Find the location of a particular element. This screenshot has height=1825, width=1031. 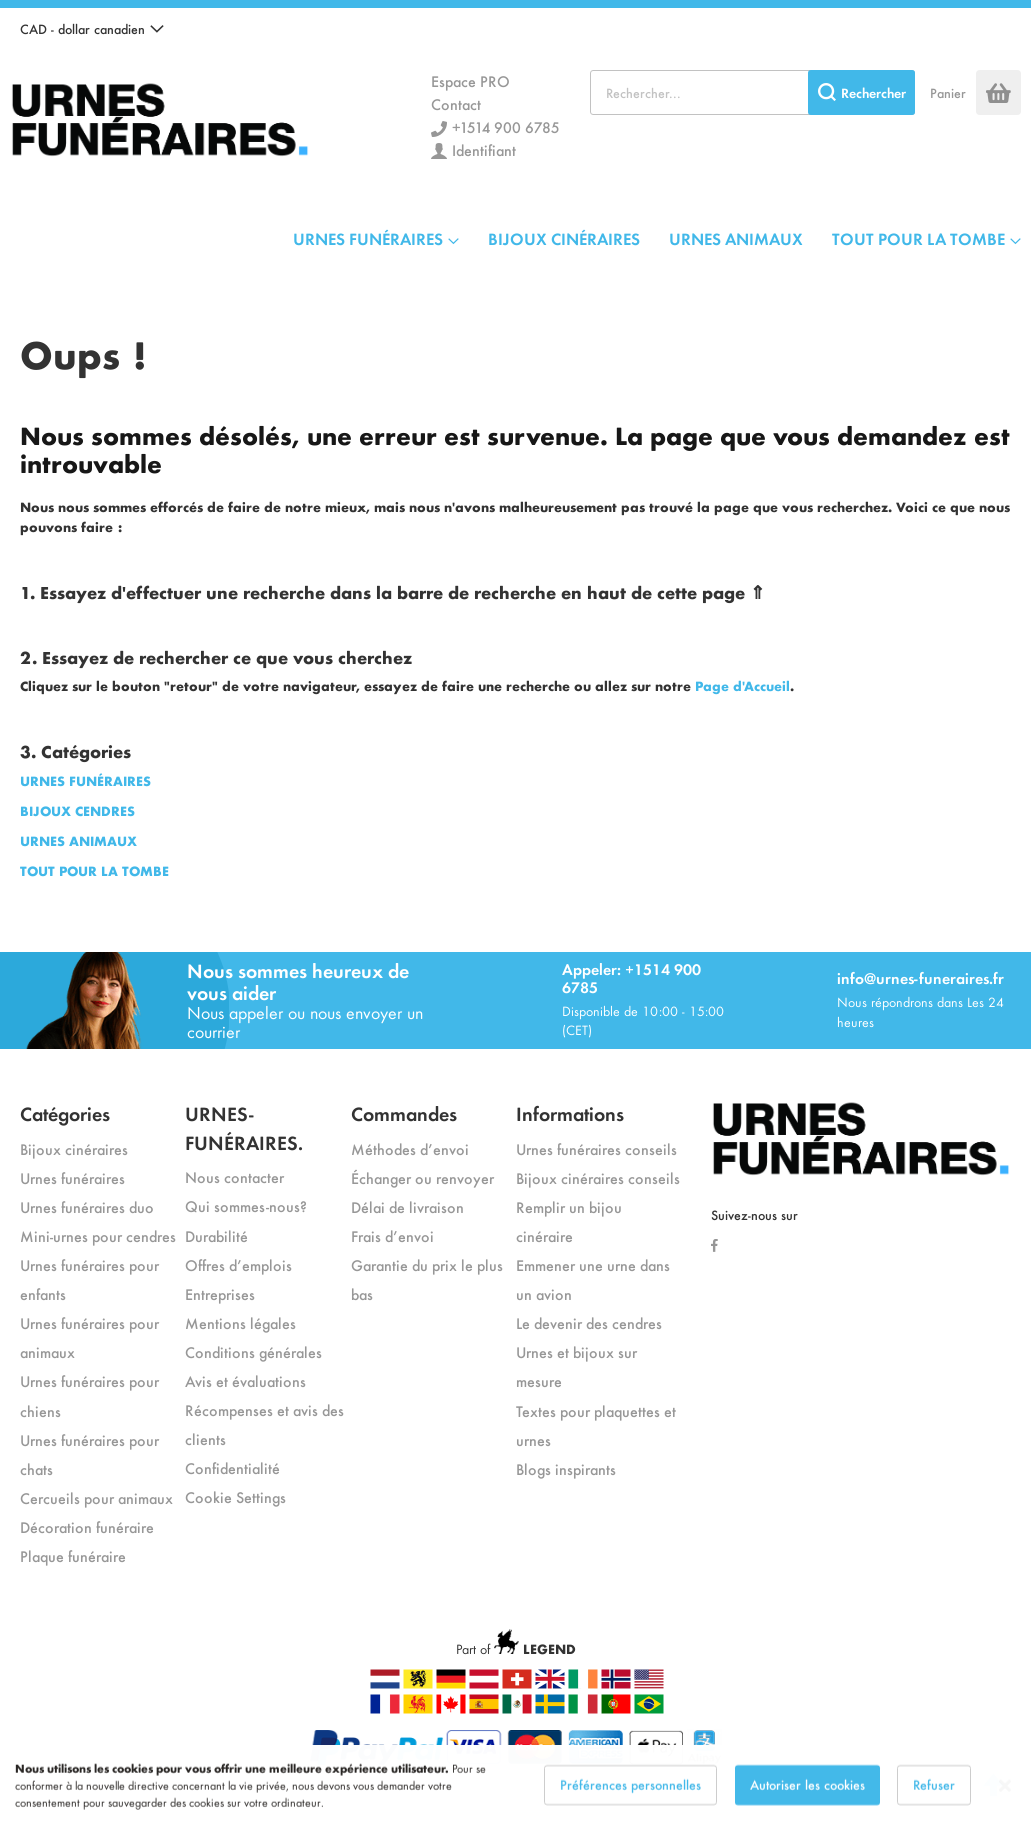

Frais d’envoi is located at coordinates (392, 1235).